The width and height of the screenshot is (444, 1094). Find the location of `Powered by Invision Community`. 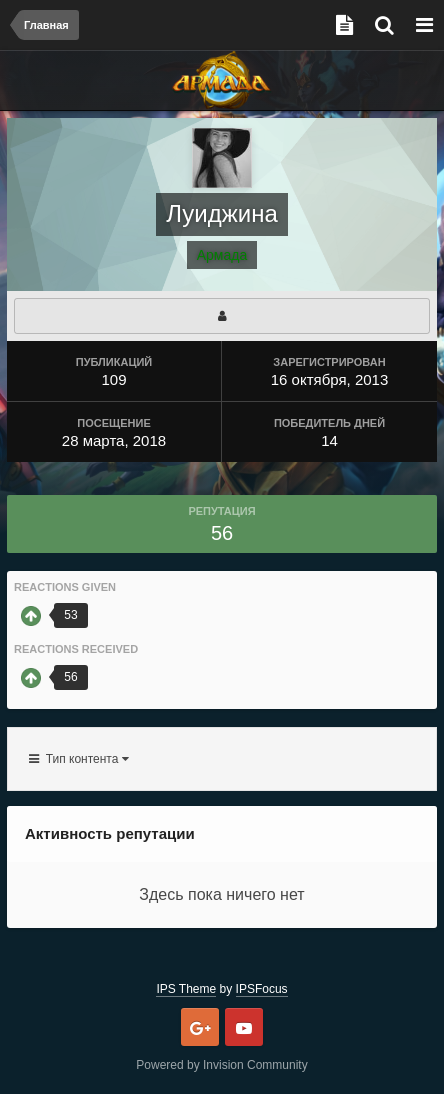

Powered by Invision Community is located at coordinates (221, 1065).